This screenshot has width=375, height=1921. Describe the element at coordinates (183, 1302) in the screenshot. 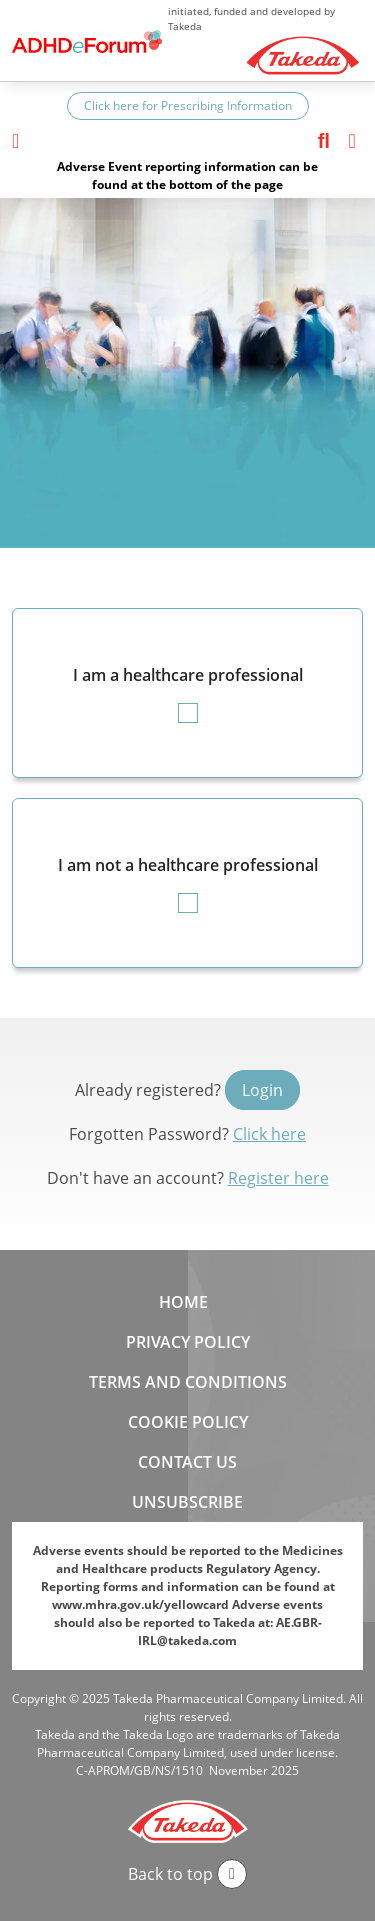

I see `Home` at that location.